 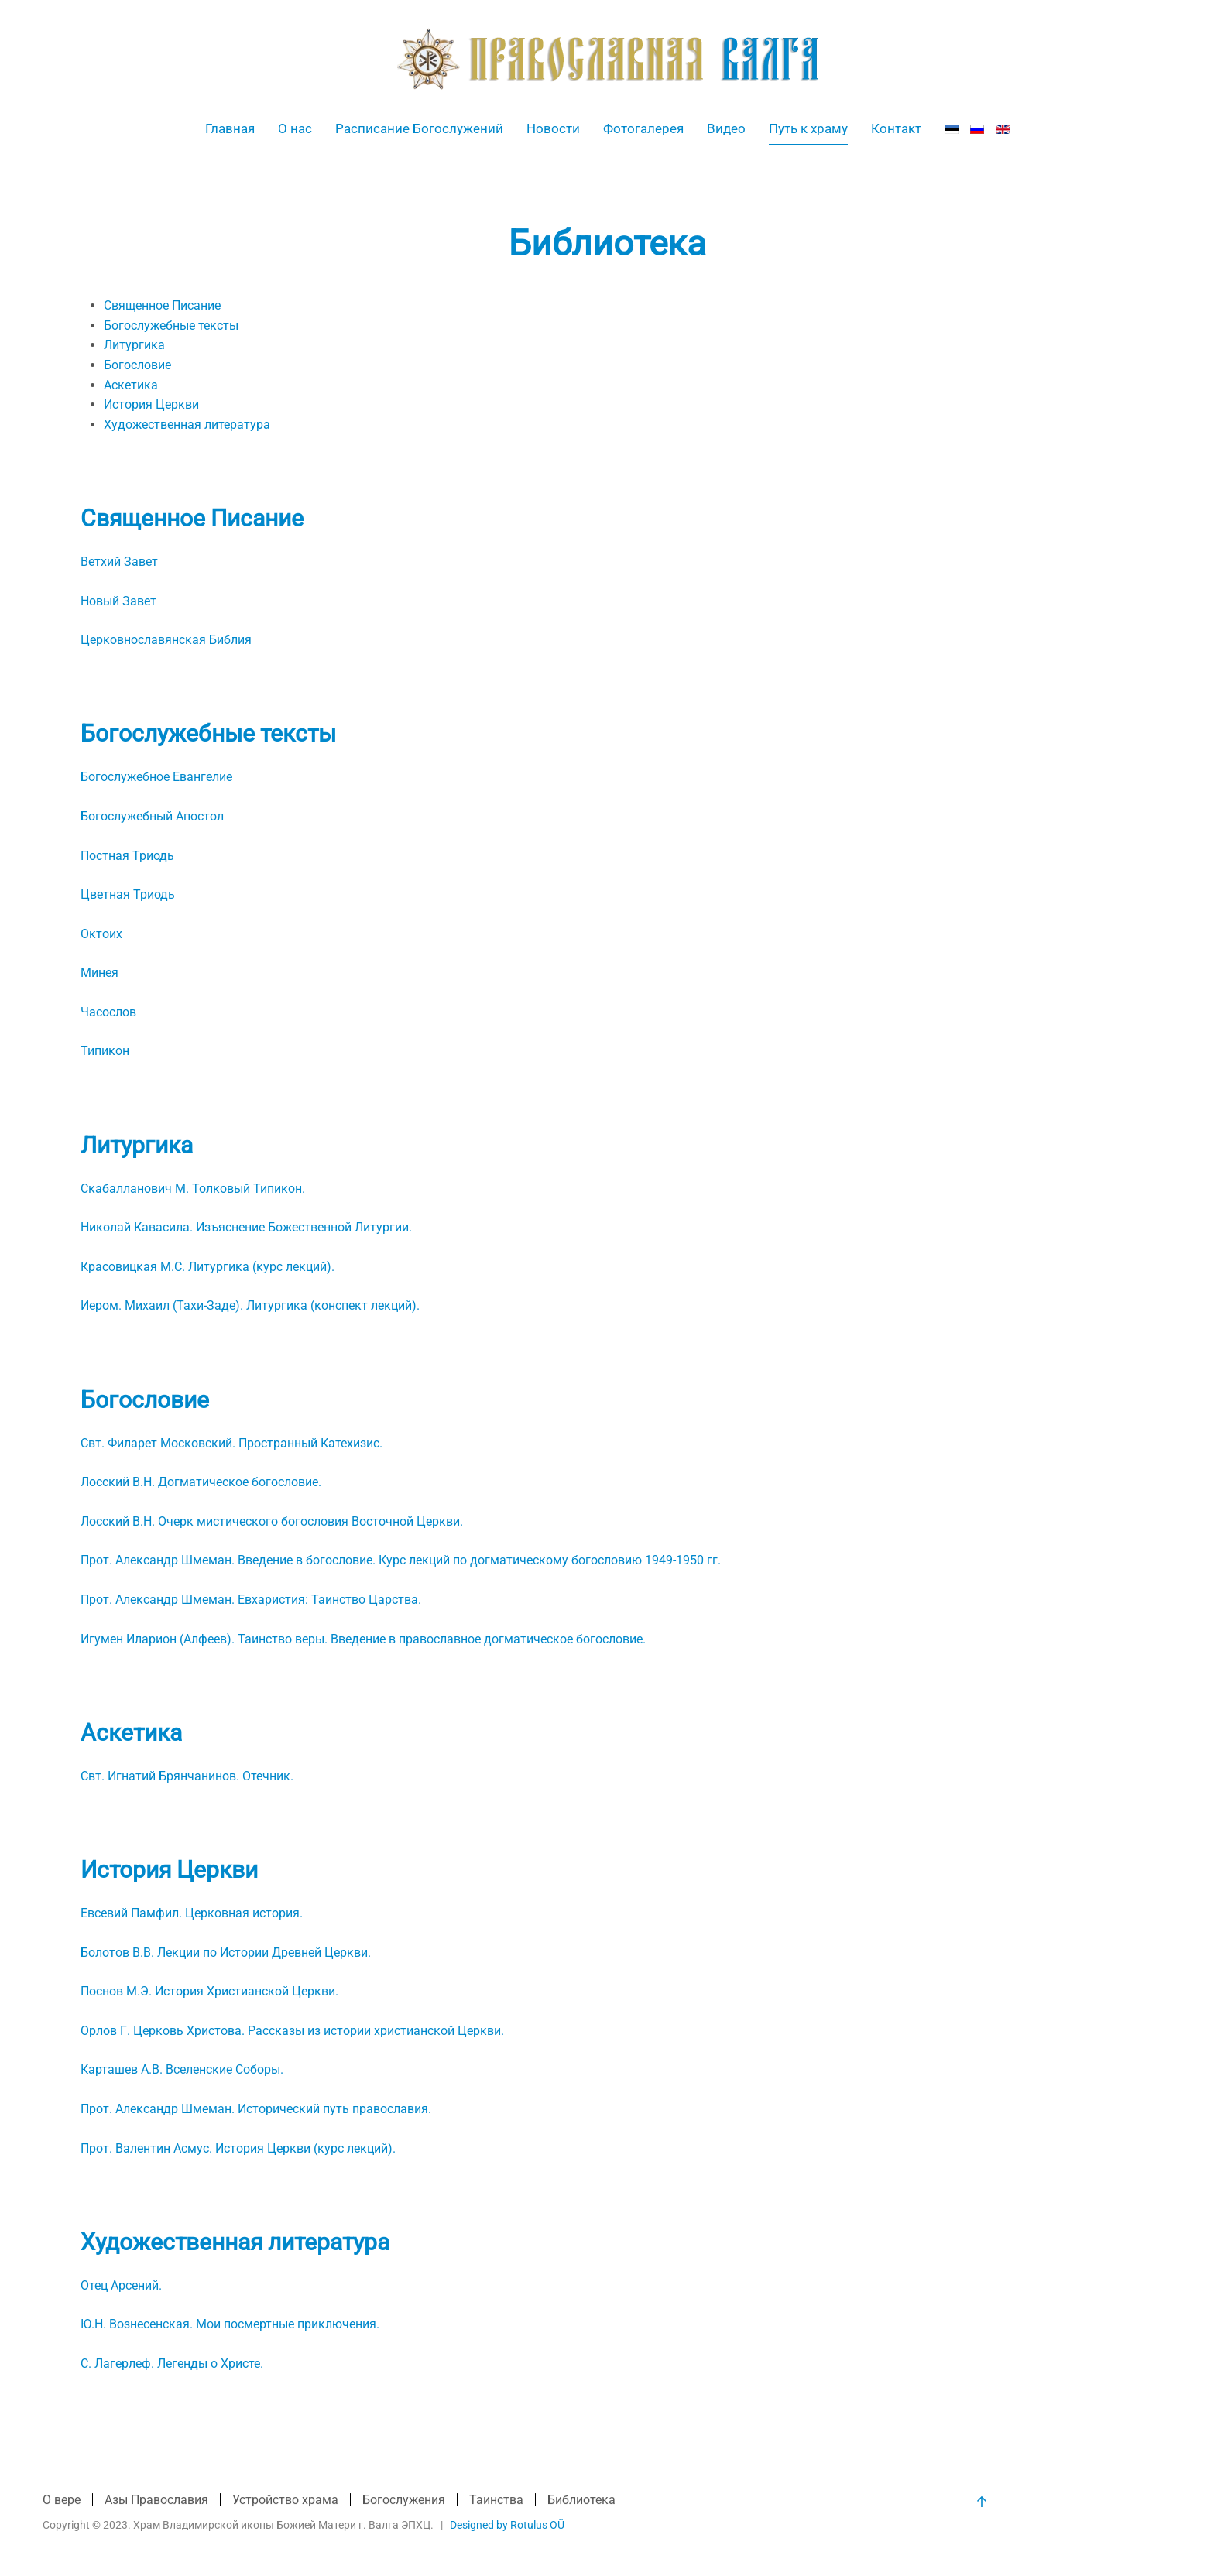 What do you see at coordinates (201, 1482) in the screenshot?
I see `Лосский В.Н. Догматическое богословие.` at bounding box center [201, 1482].